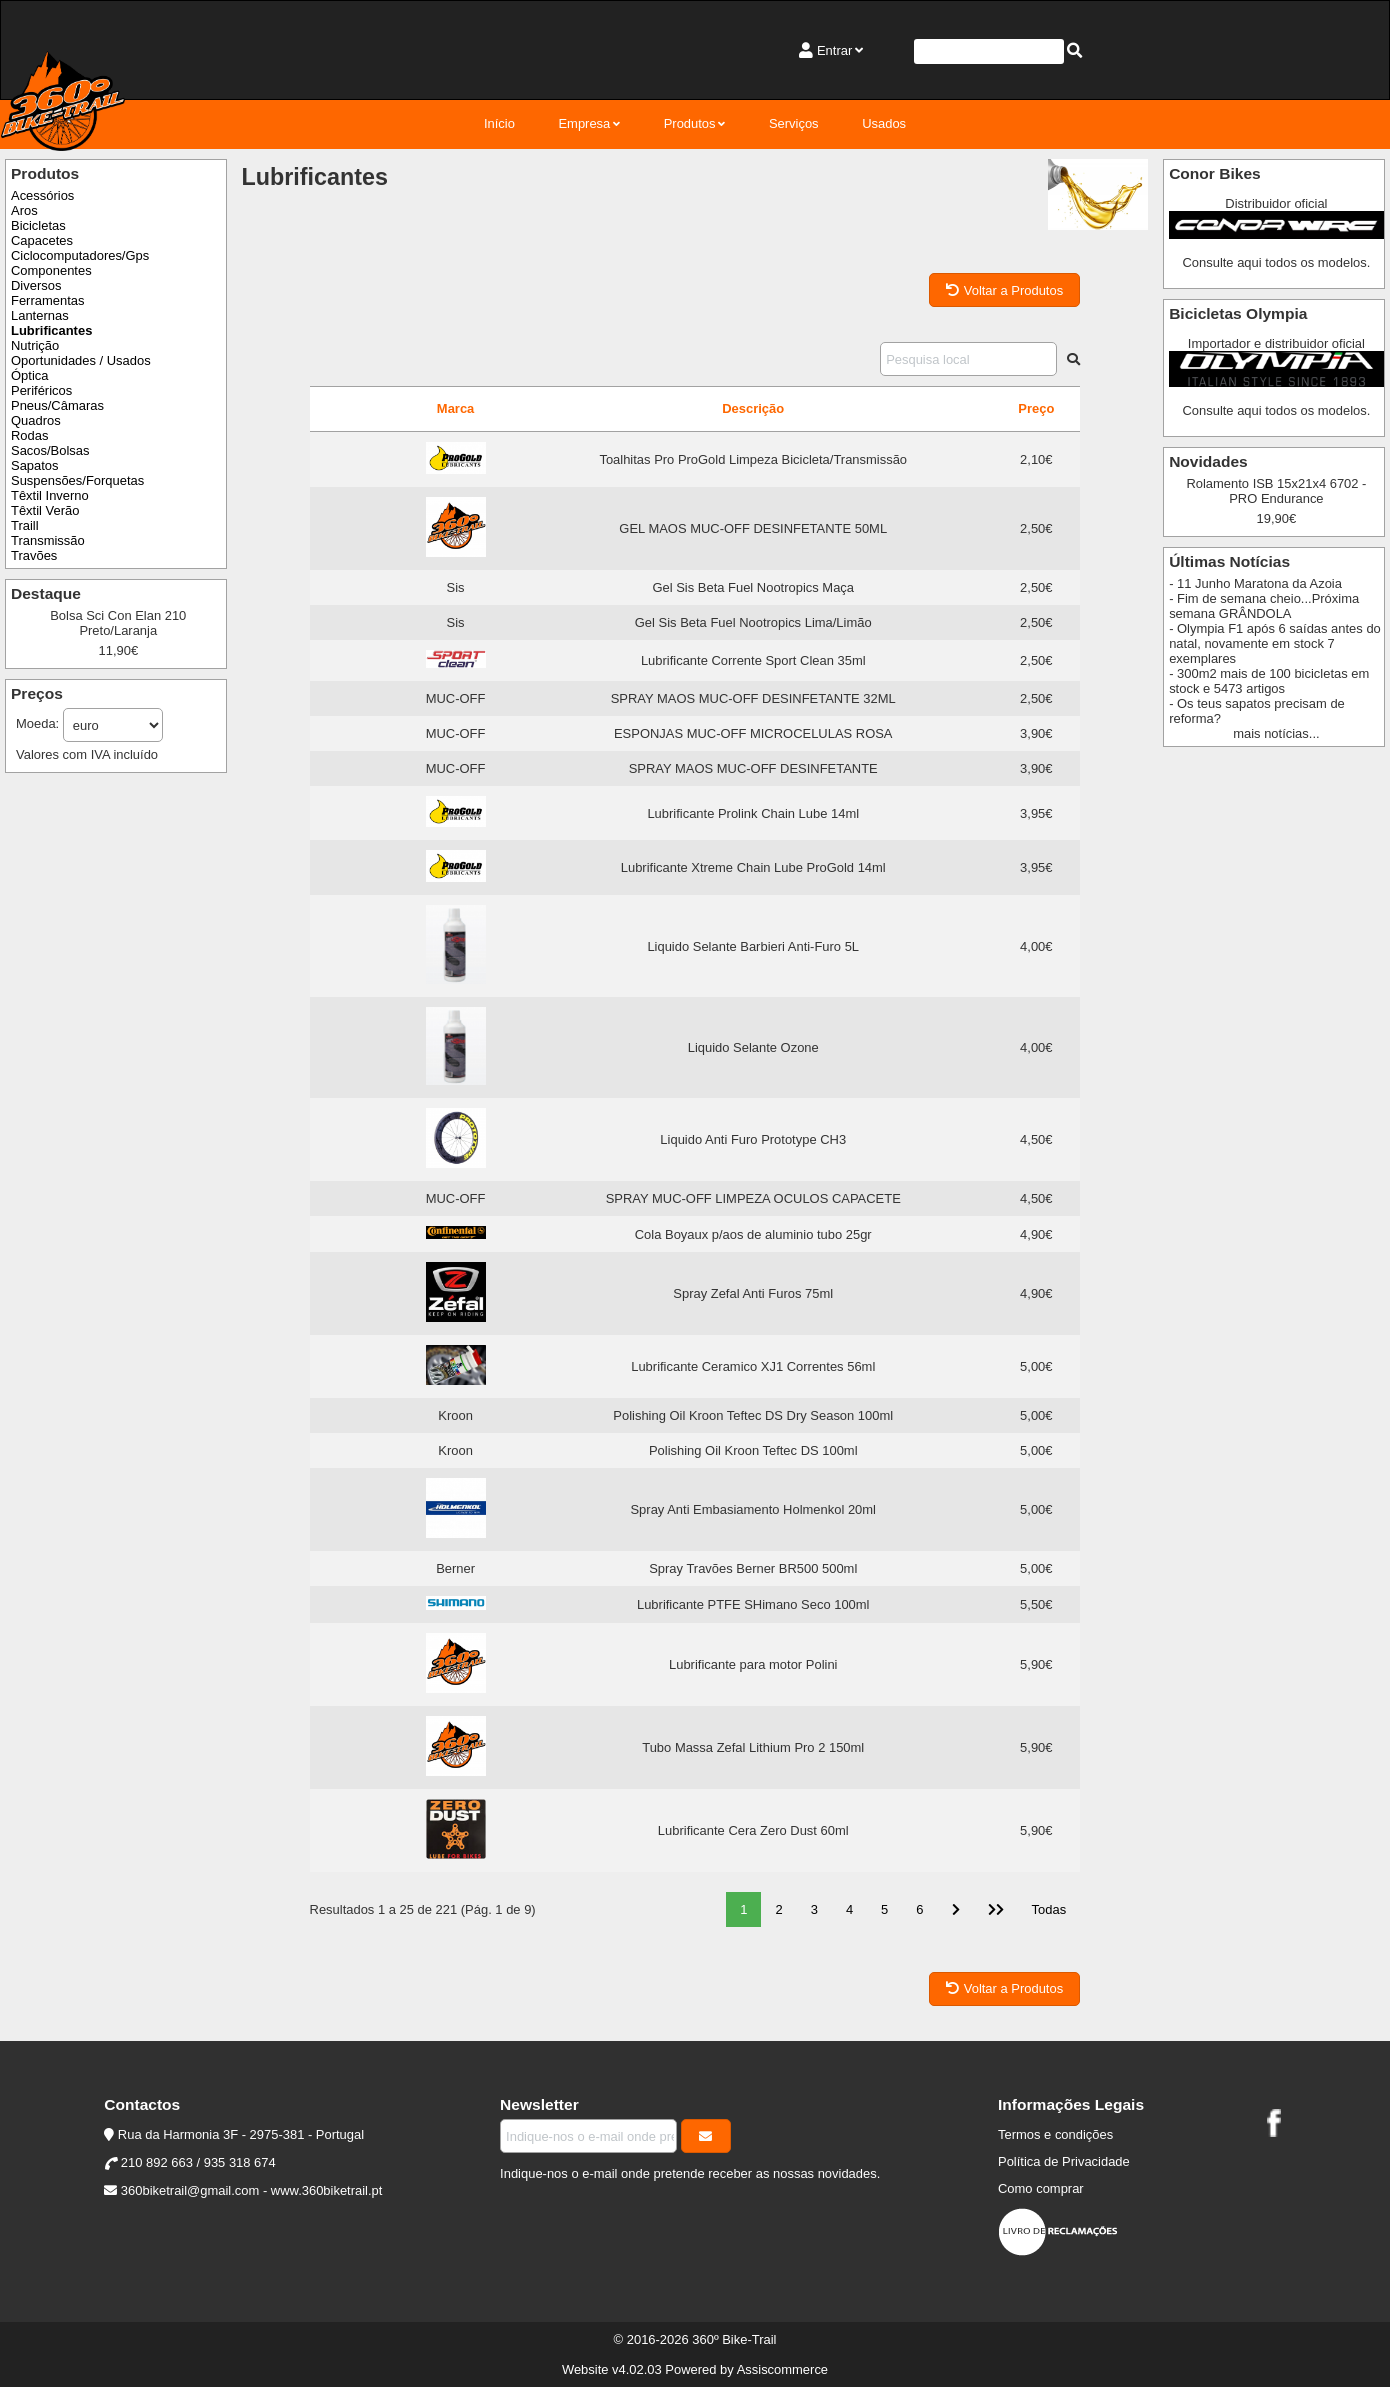 The height and width of the screenshot is (2387, 1390). Describe the element at coordinates (753, 813) in the screenshot. I see `Lubrificante Prolink Chain Lube 14ml` at that location.